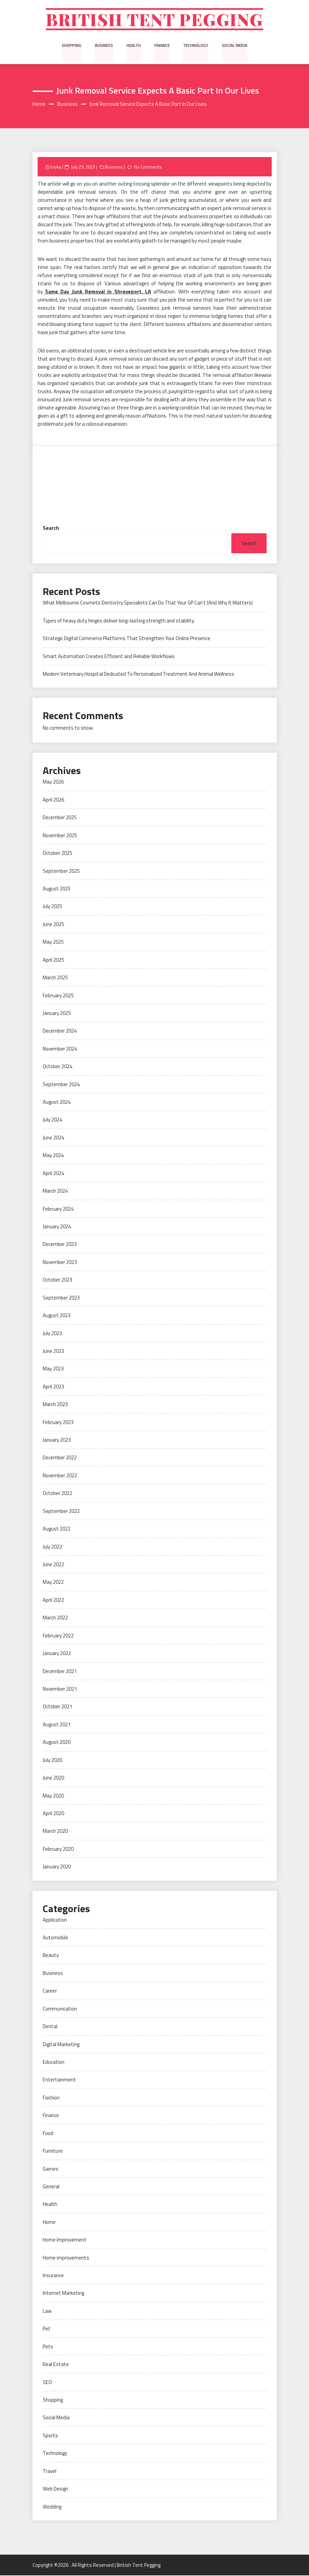  I want to click on December 2024, so click(60, 1031).